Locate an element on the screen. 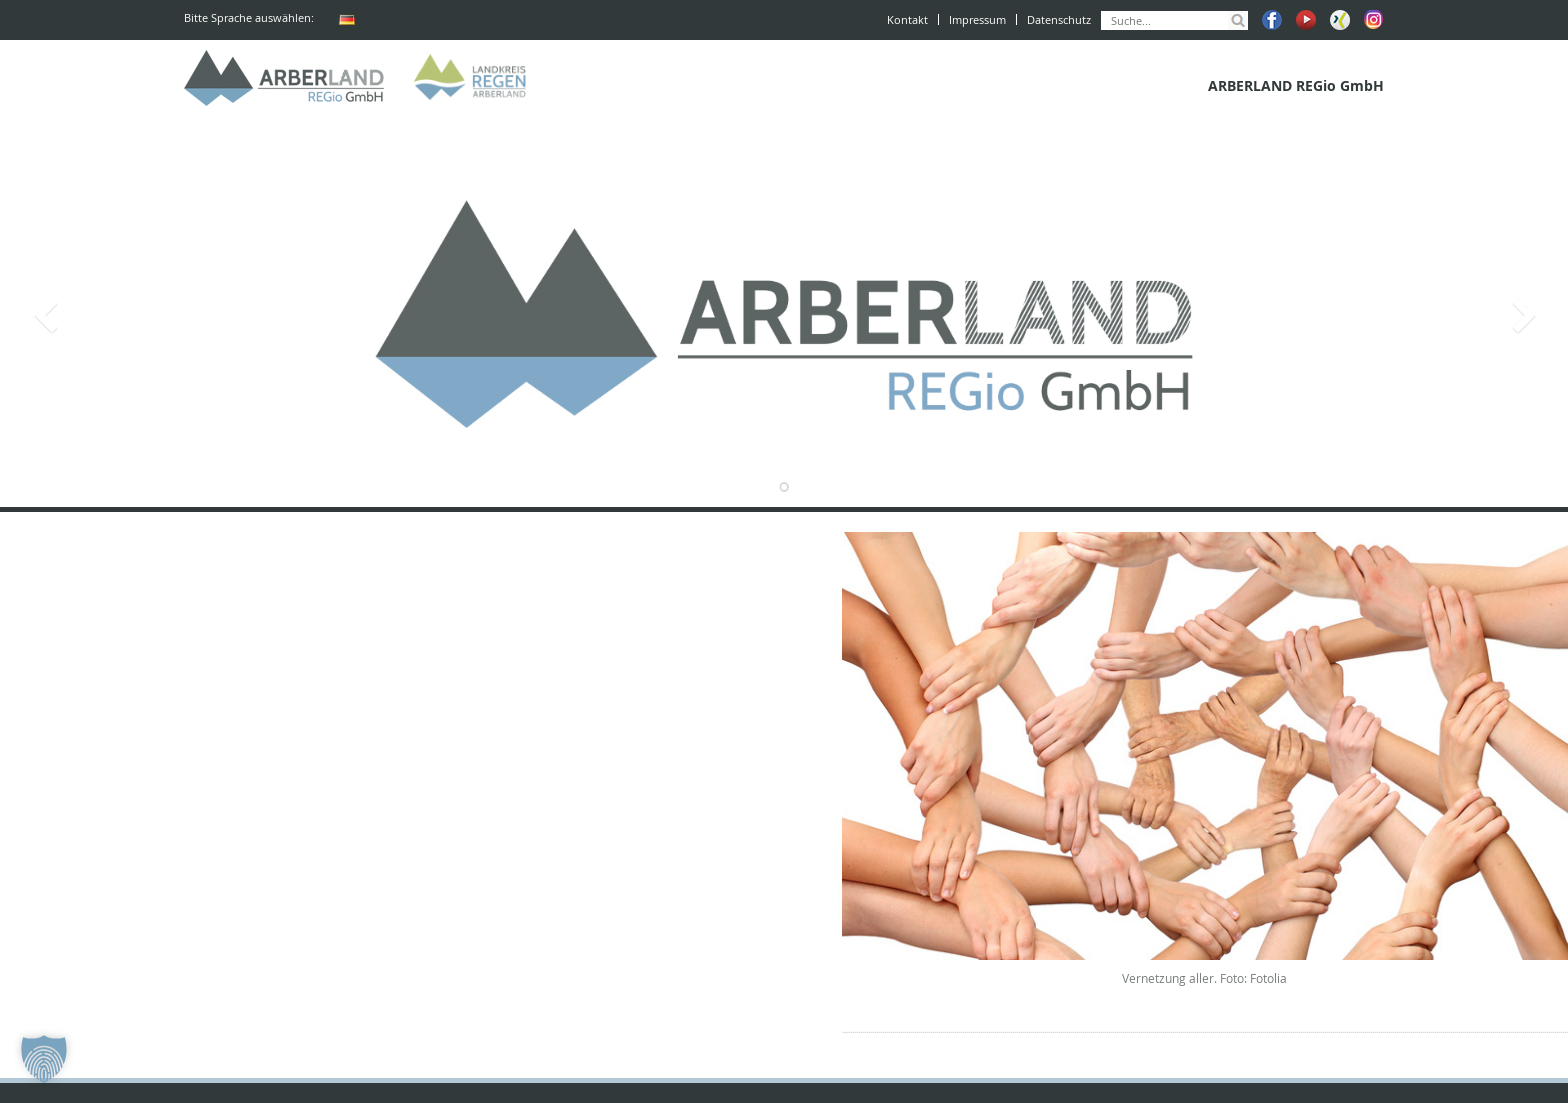 This screenshot has width=1568, height=1103. Impressum is located at coordinates (977, 19).